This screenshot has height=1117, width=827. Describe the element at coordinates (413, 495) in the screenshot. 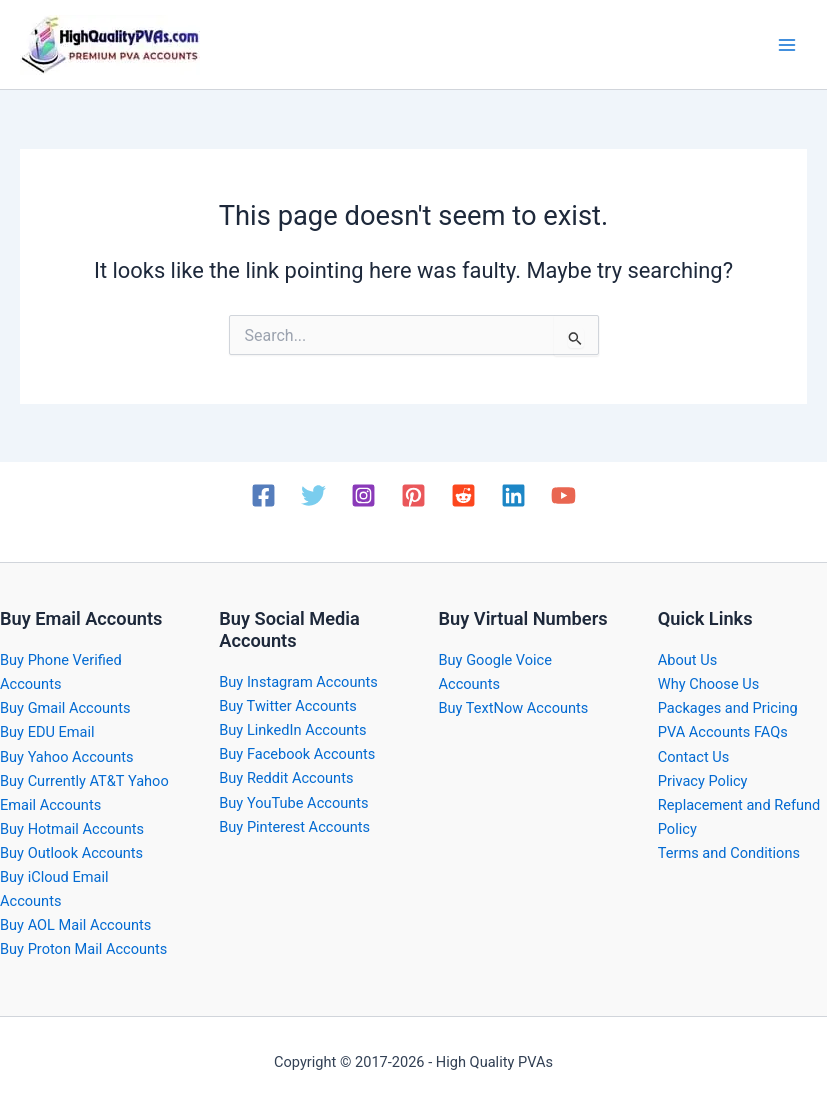

I see `[Pinterest]` at that location.